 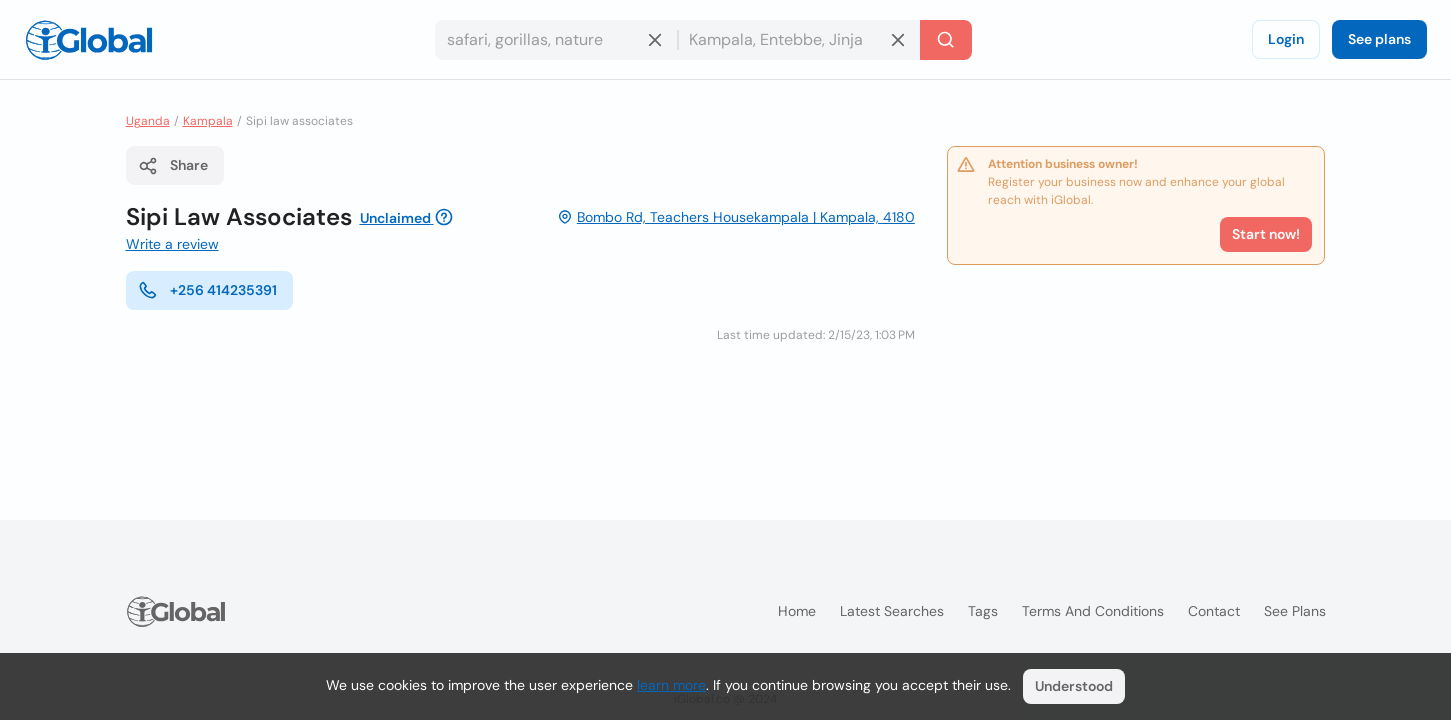 I want to click on Kampala, so click(x=208, y=121).